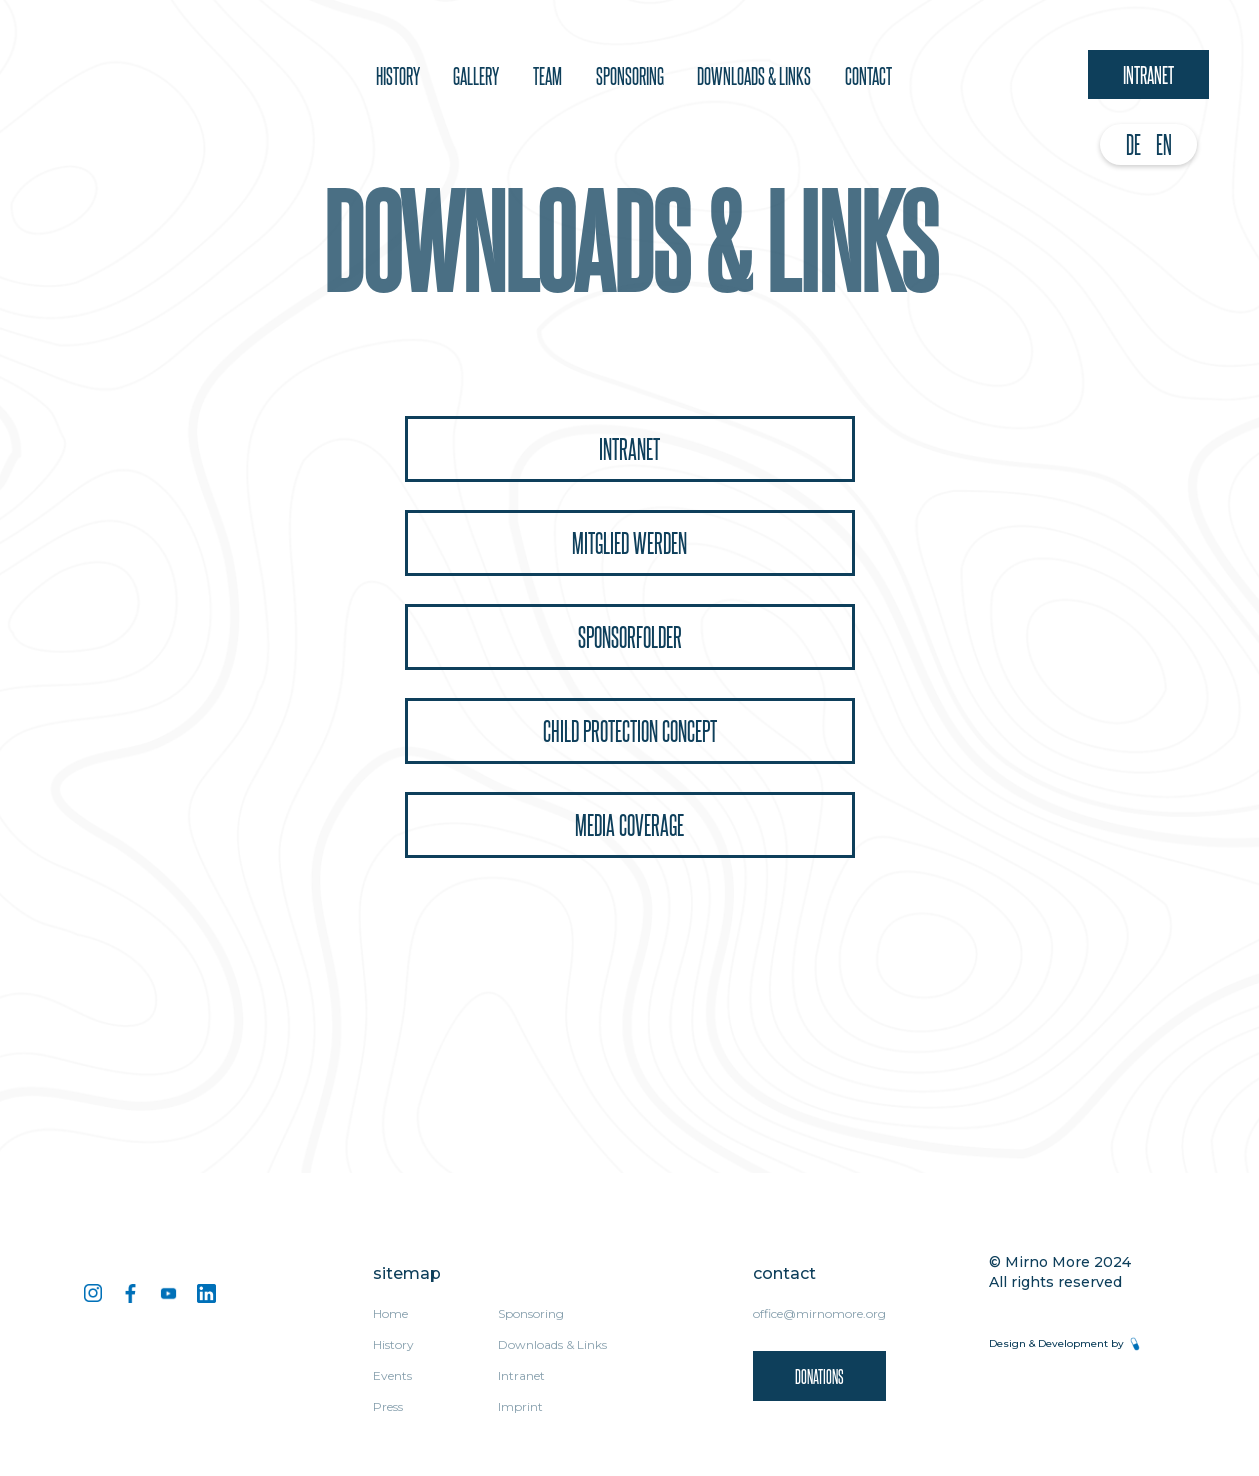  What do you see at coordinates (392, 1375) in the screenshot?
I see `Events` at bounding box center [392, 1375].